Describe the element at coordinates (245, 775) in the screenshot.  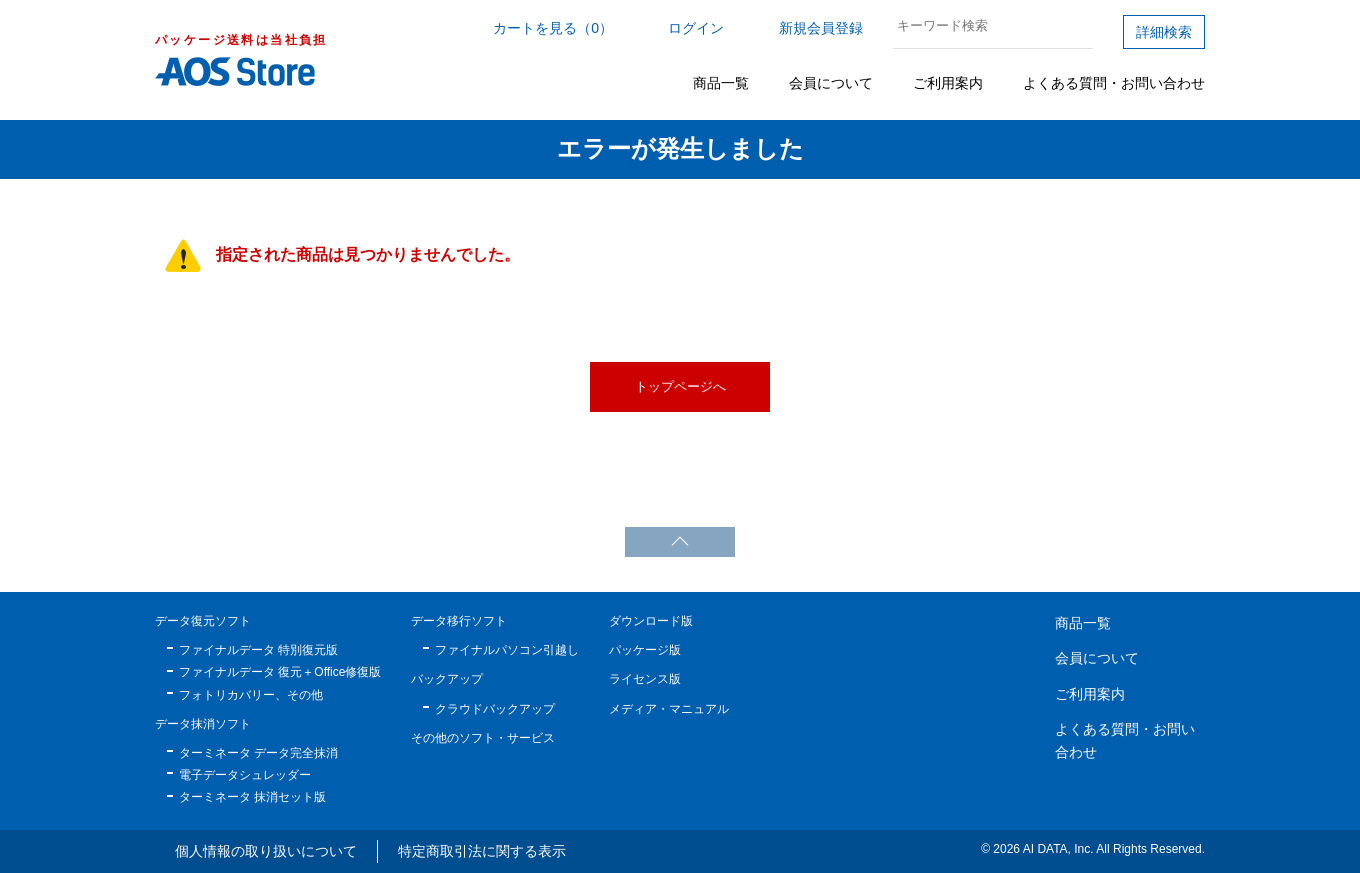
I see `電子データシュレッダー` at that location.